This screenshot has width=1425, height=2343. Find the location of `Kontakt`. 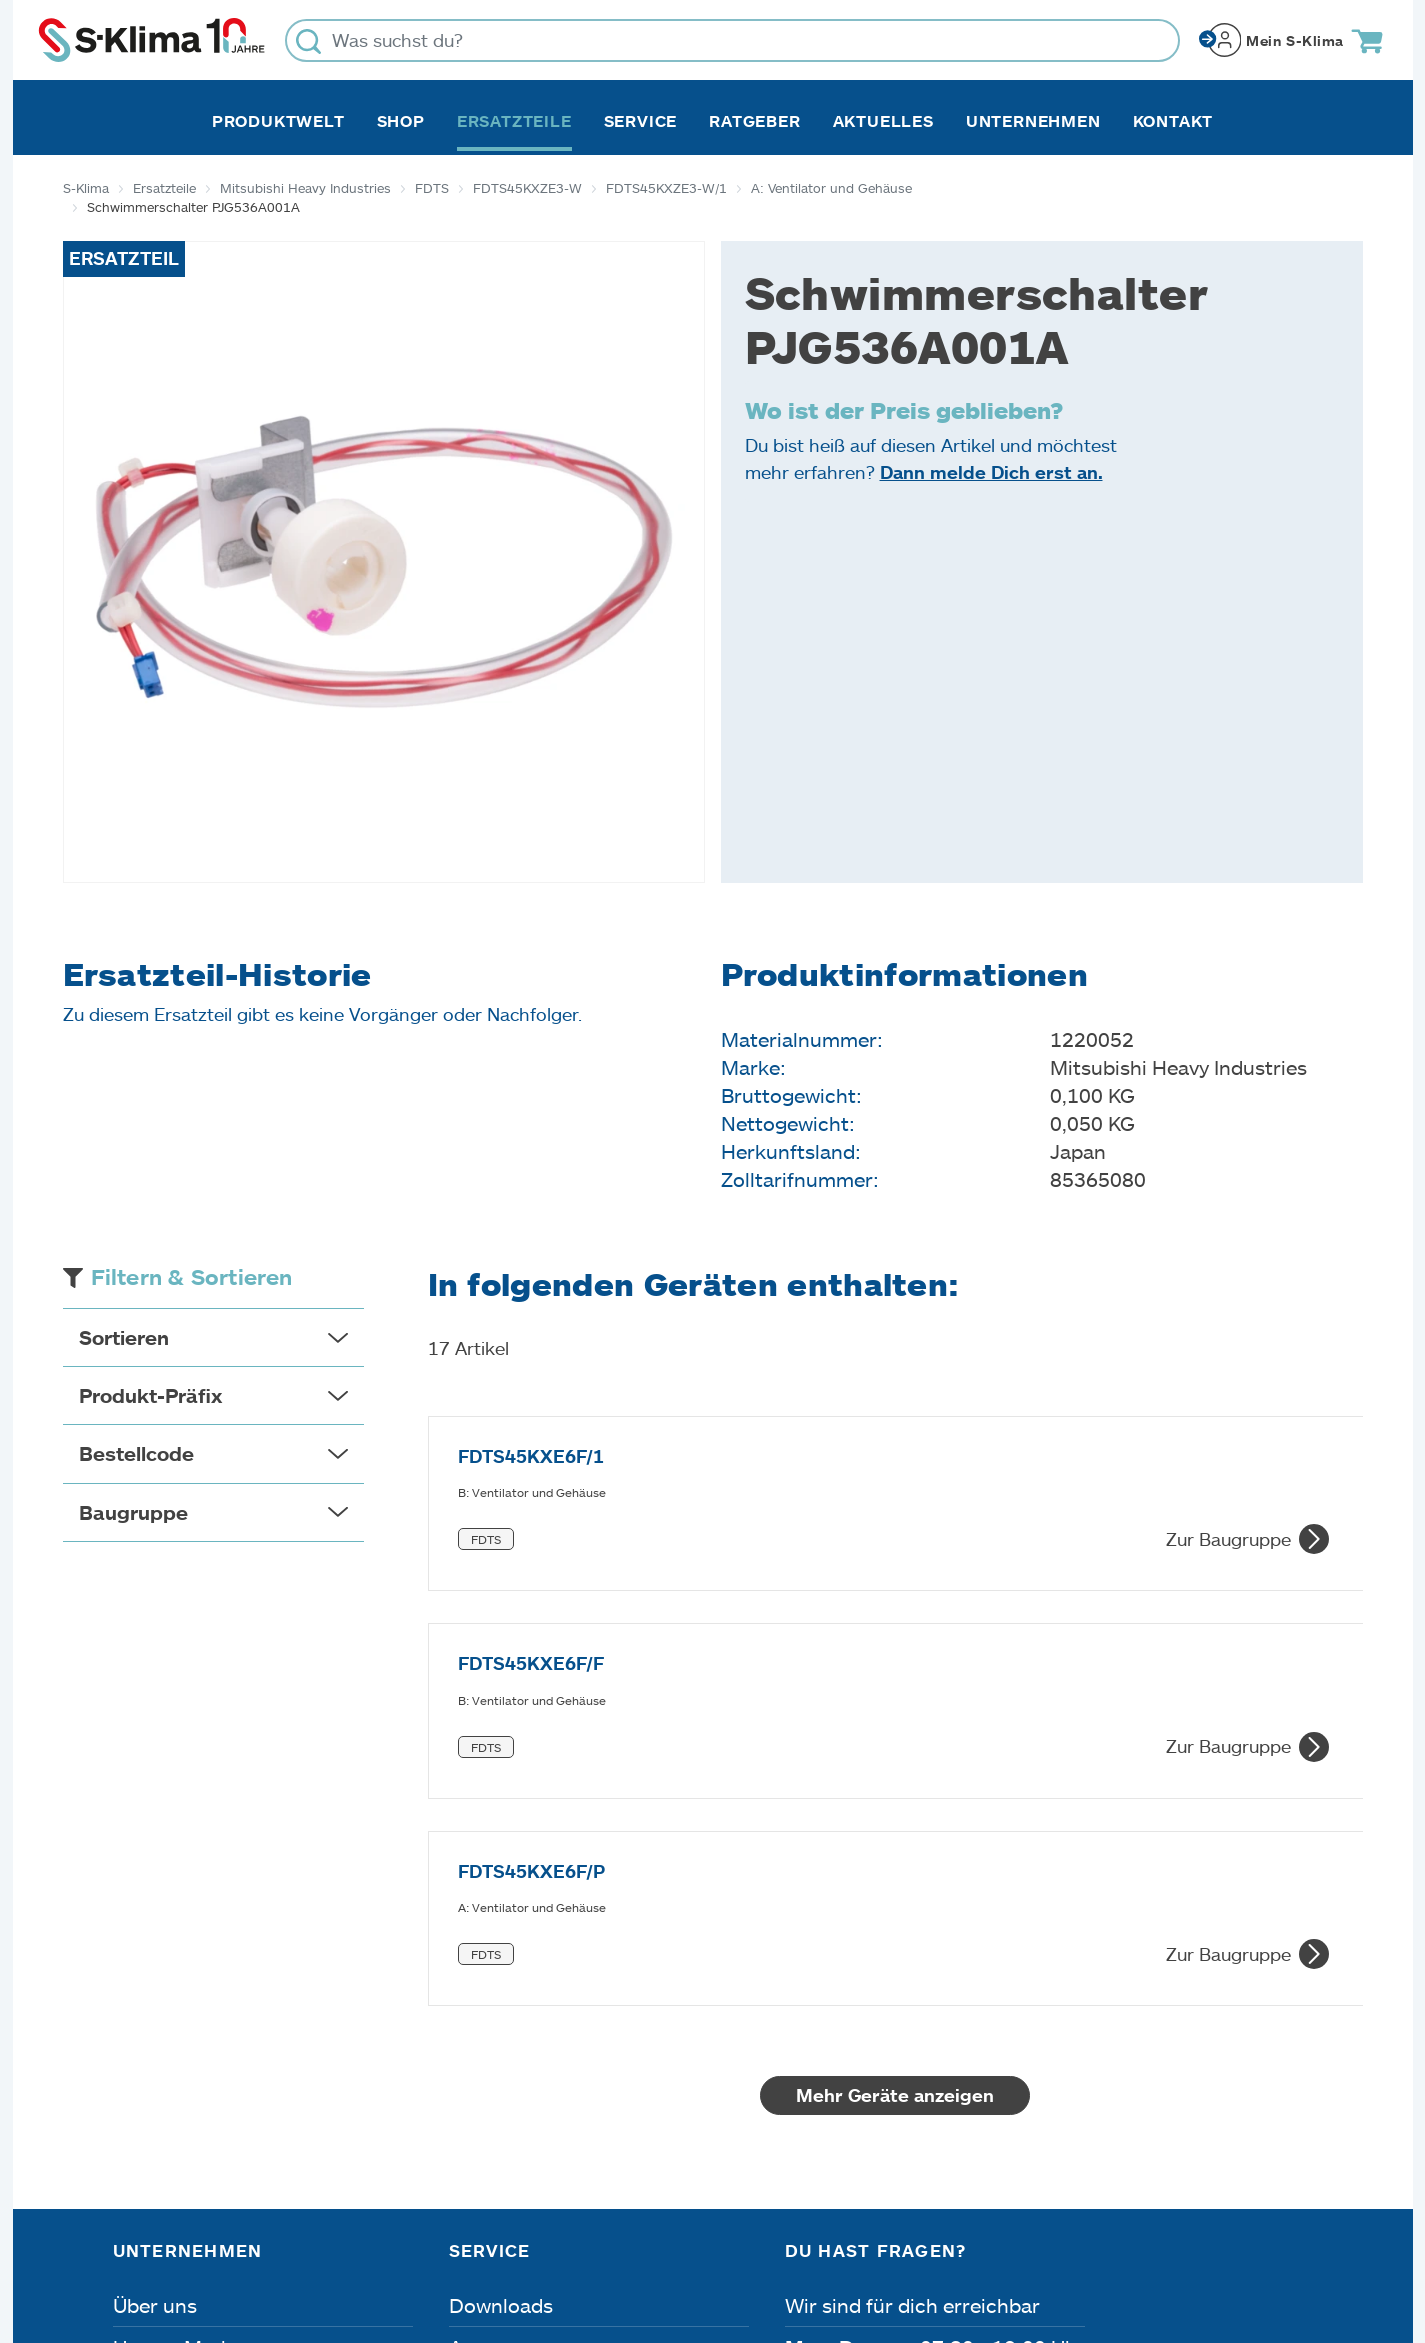

Kontakt is located at coordinates (1173, 121).